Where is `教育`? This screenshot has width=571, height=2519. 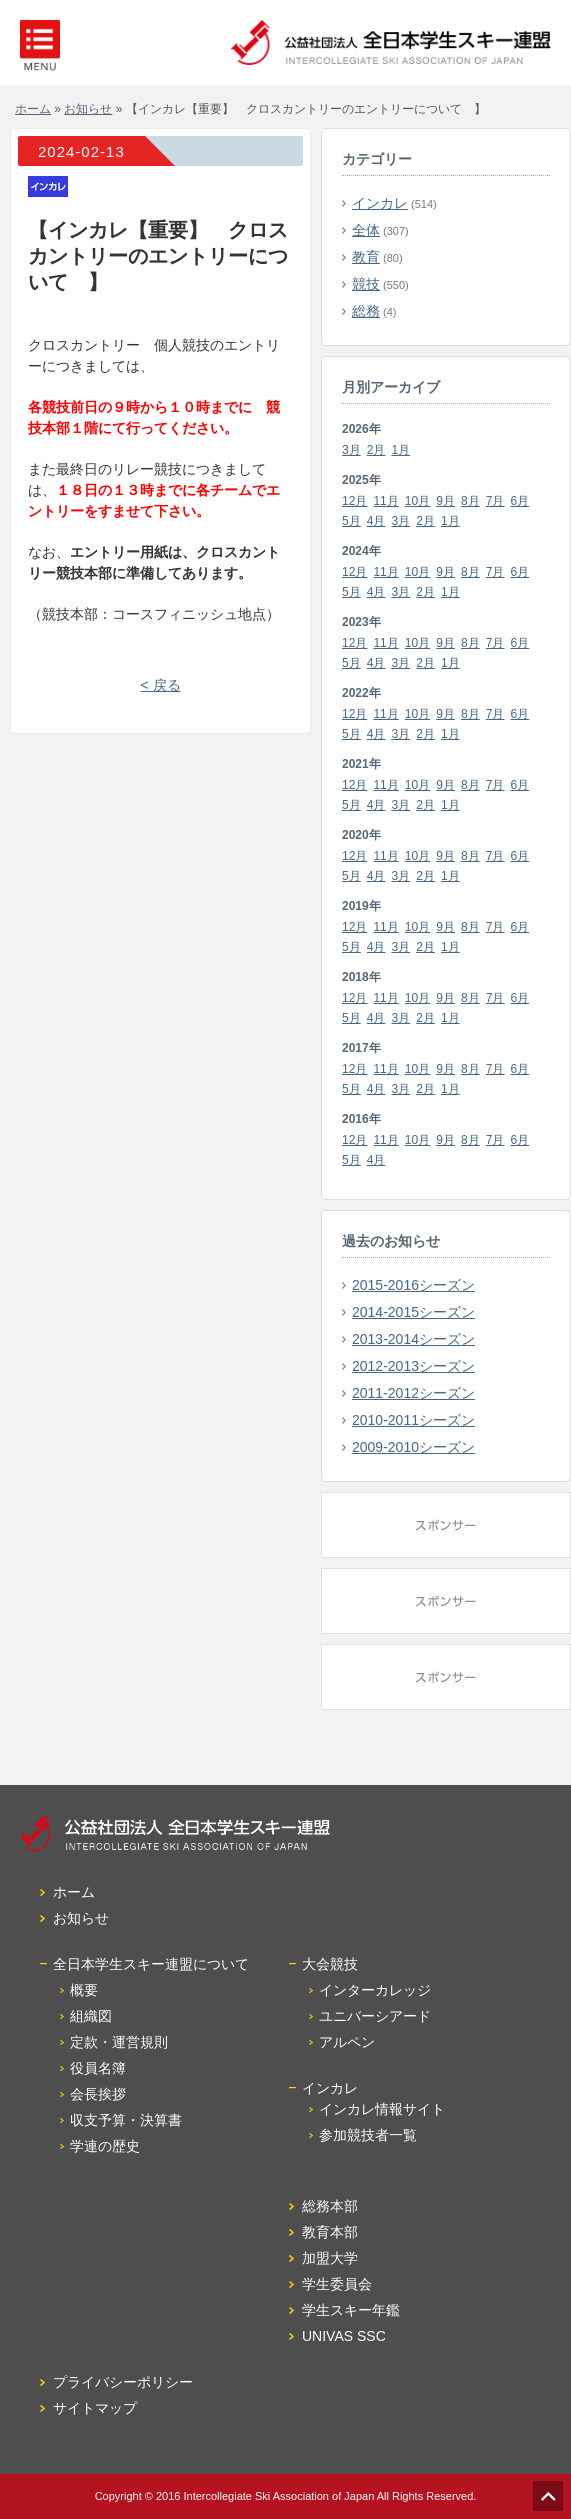
教育 is located at coordinates (366, 257).